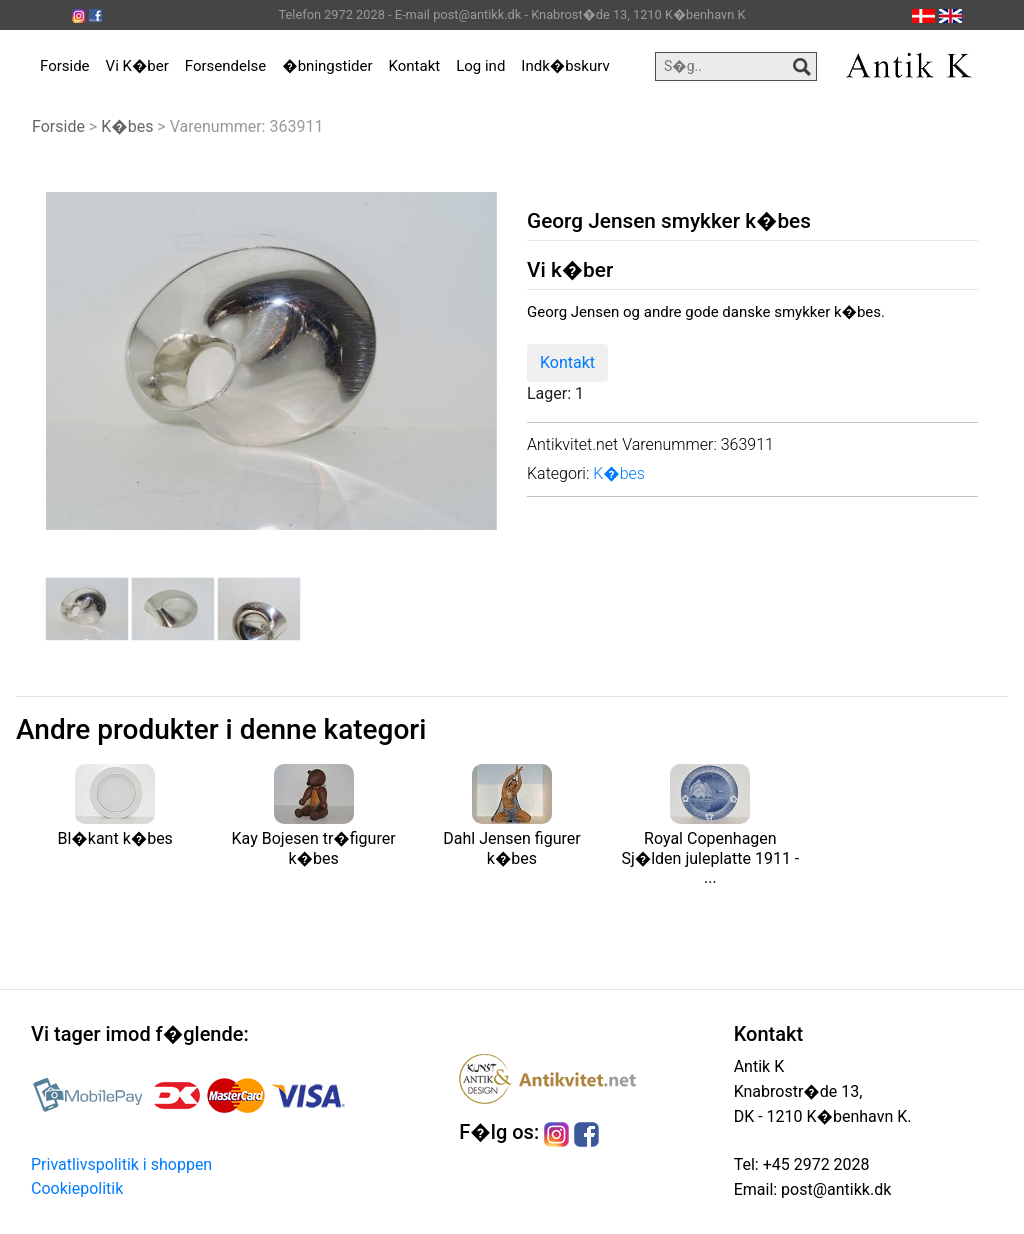 The height and width of the screenshot is (1234, 1024). I want to click on K�bes, so click(127, 126).